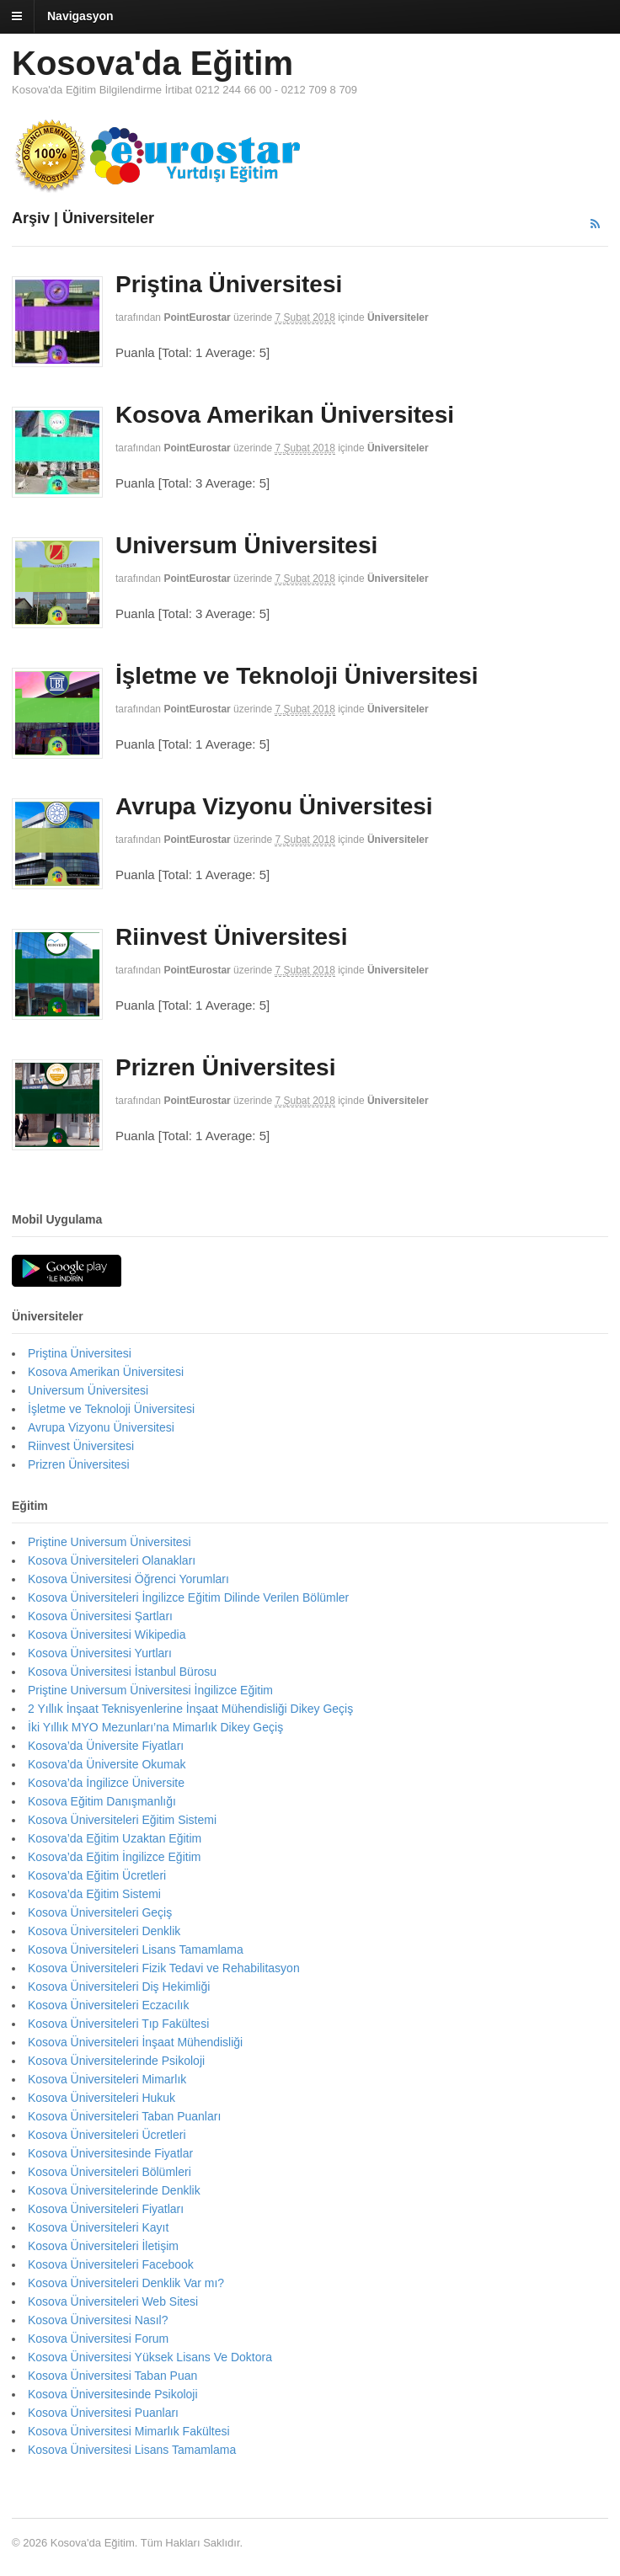 The height and width of the screenshot is (2576, 620). Describe the element at coordinates (196, 317) in the screenshot. I see `PointEurostar` at that location.